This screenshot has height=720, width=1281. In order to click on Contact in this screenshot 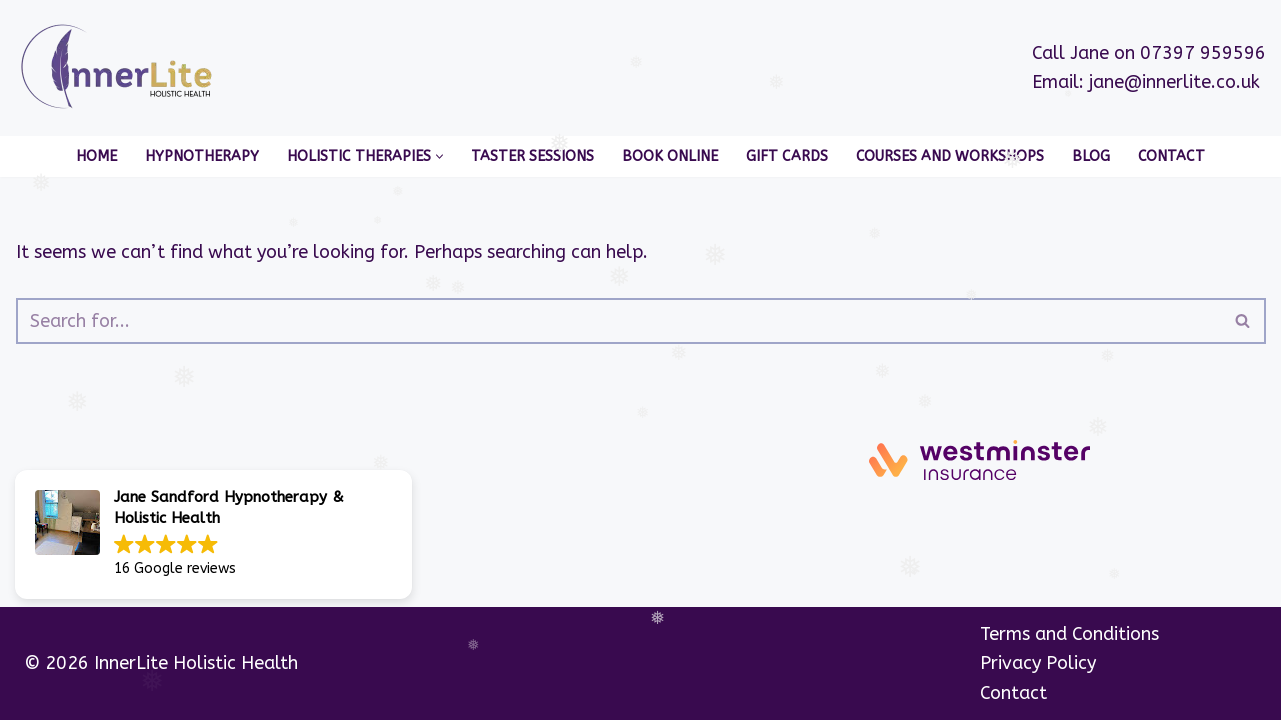, I will do `click(1171, 156)`.